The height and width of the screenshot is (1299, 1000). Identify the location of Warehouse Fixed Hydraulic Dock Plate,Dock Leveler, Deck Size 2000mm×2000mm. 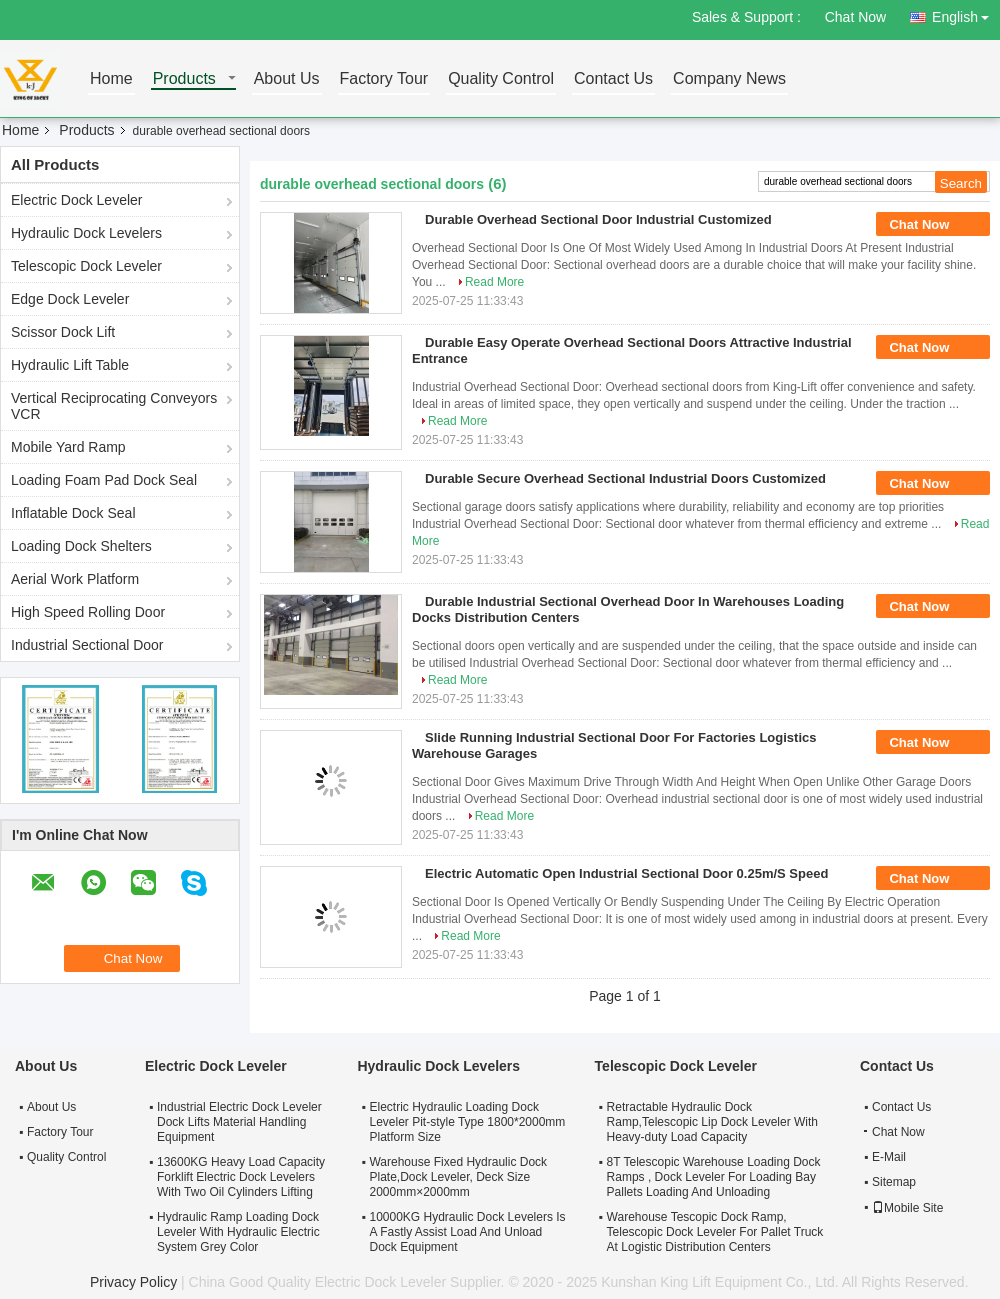
(458, 1177).